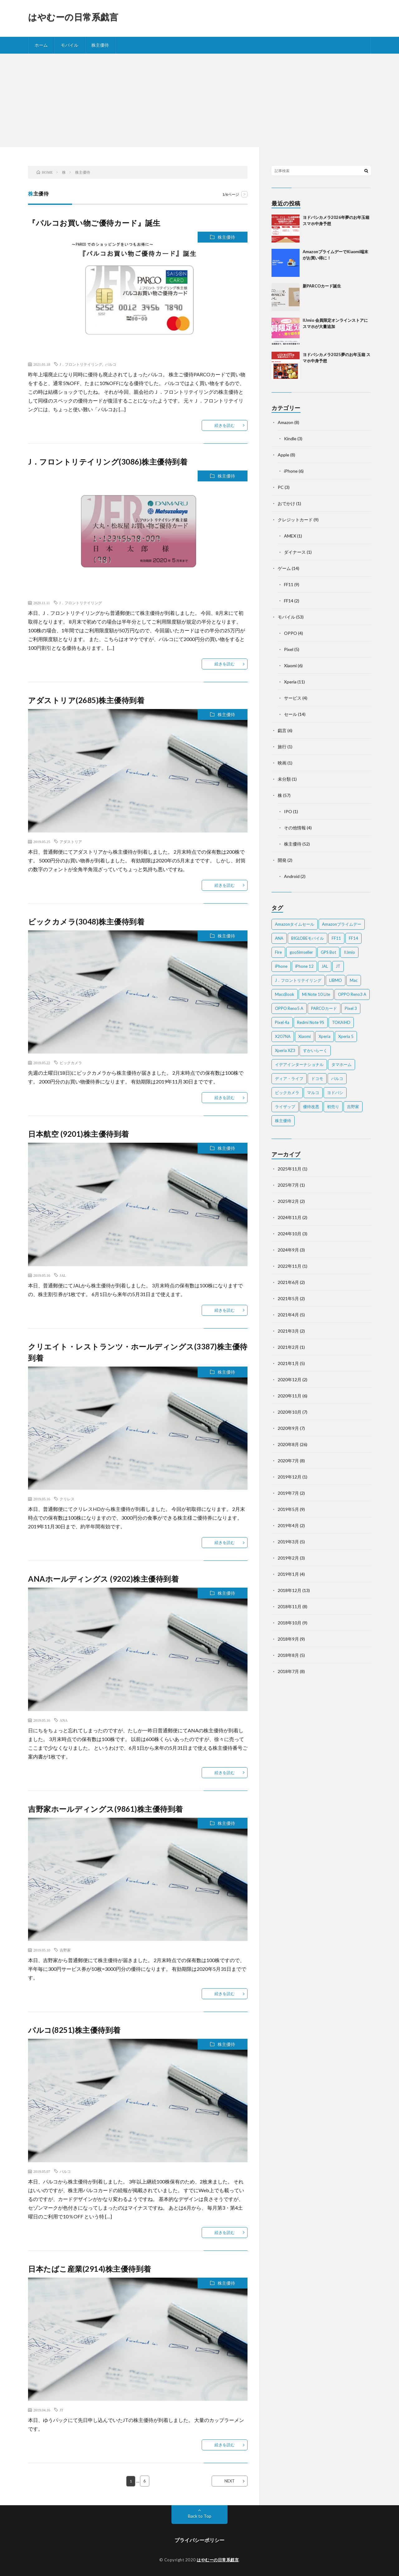 The width and height of the screenshot is (399, 2576). I want to click on タマホーム [タマホーム (2個の項目)], so click(341, 1064).